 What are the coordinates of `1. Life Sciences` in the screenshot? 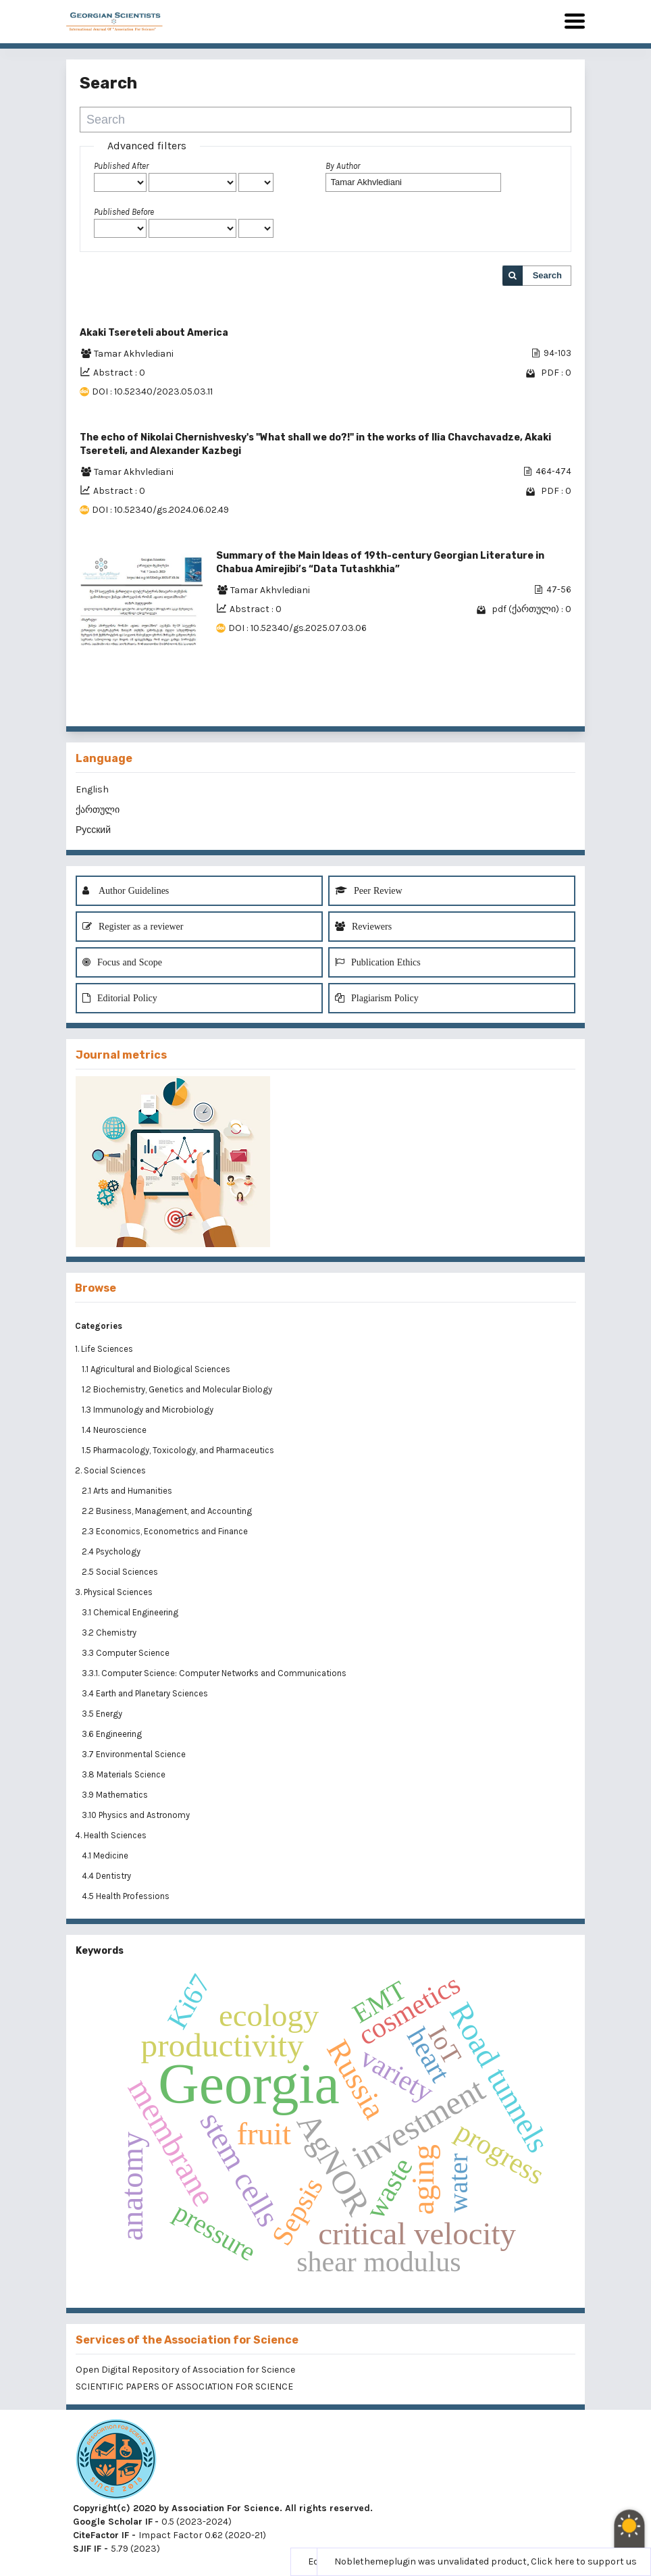 It's located at (104, 1349).